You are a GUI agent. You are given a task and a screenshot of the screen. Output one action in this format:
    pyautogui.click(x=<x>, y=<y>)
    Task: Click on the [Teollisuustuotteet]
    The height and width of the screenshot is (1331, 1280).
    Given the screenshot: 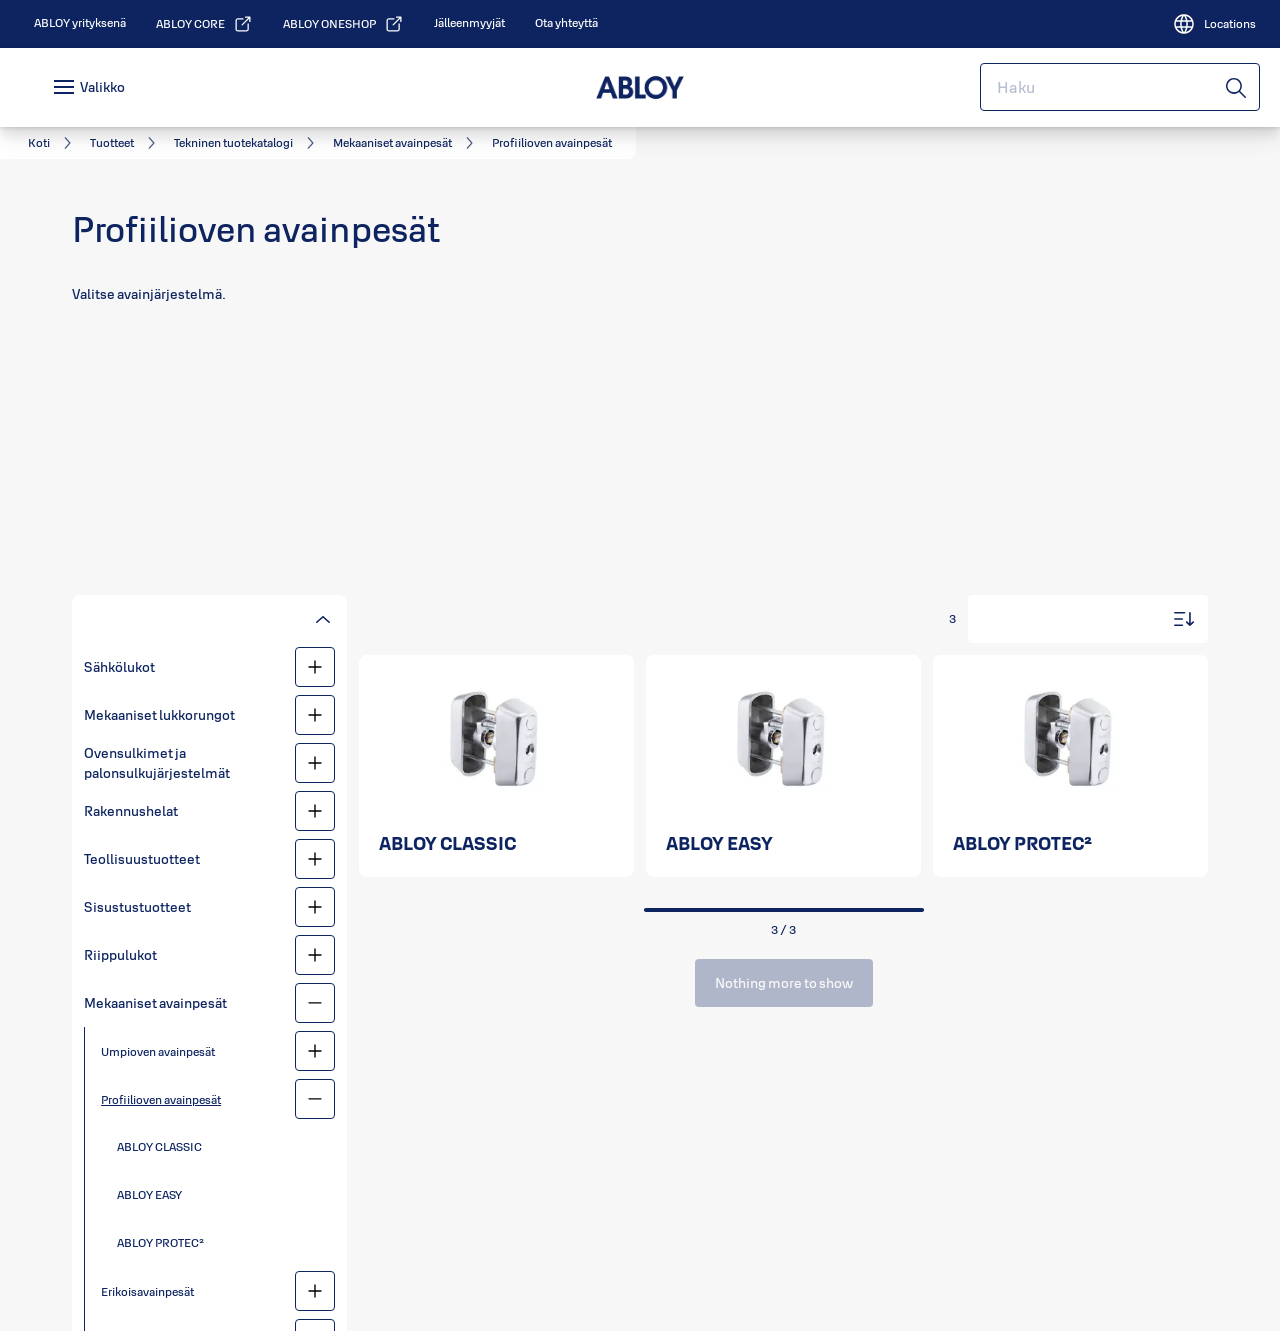 What is the action you would take?
    pyautogui.click(x=315, y=859)
    